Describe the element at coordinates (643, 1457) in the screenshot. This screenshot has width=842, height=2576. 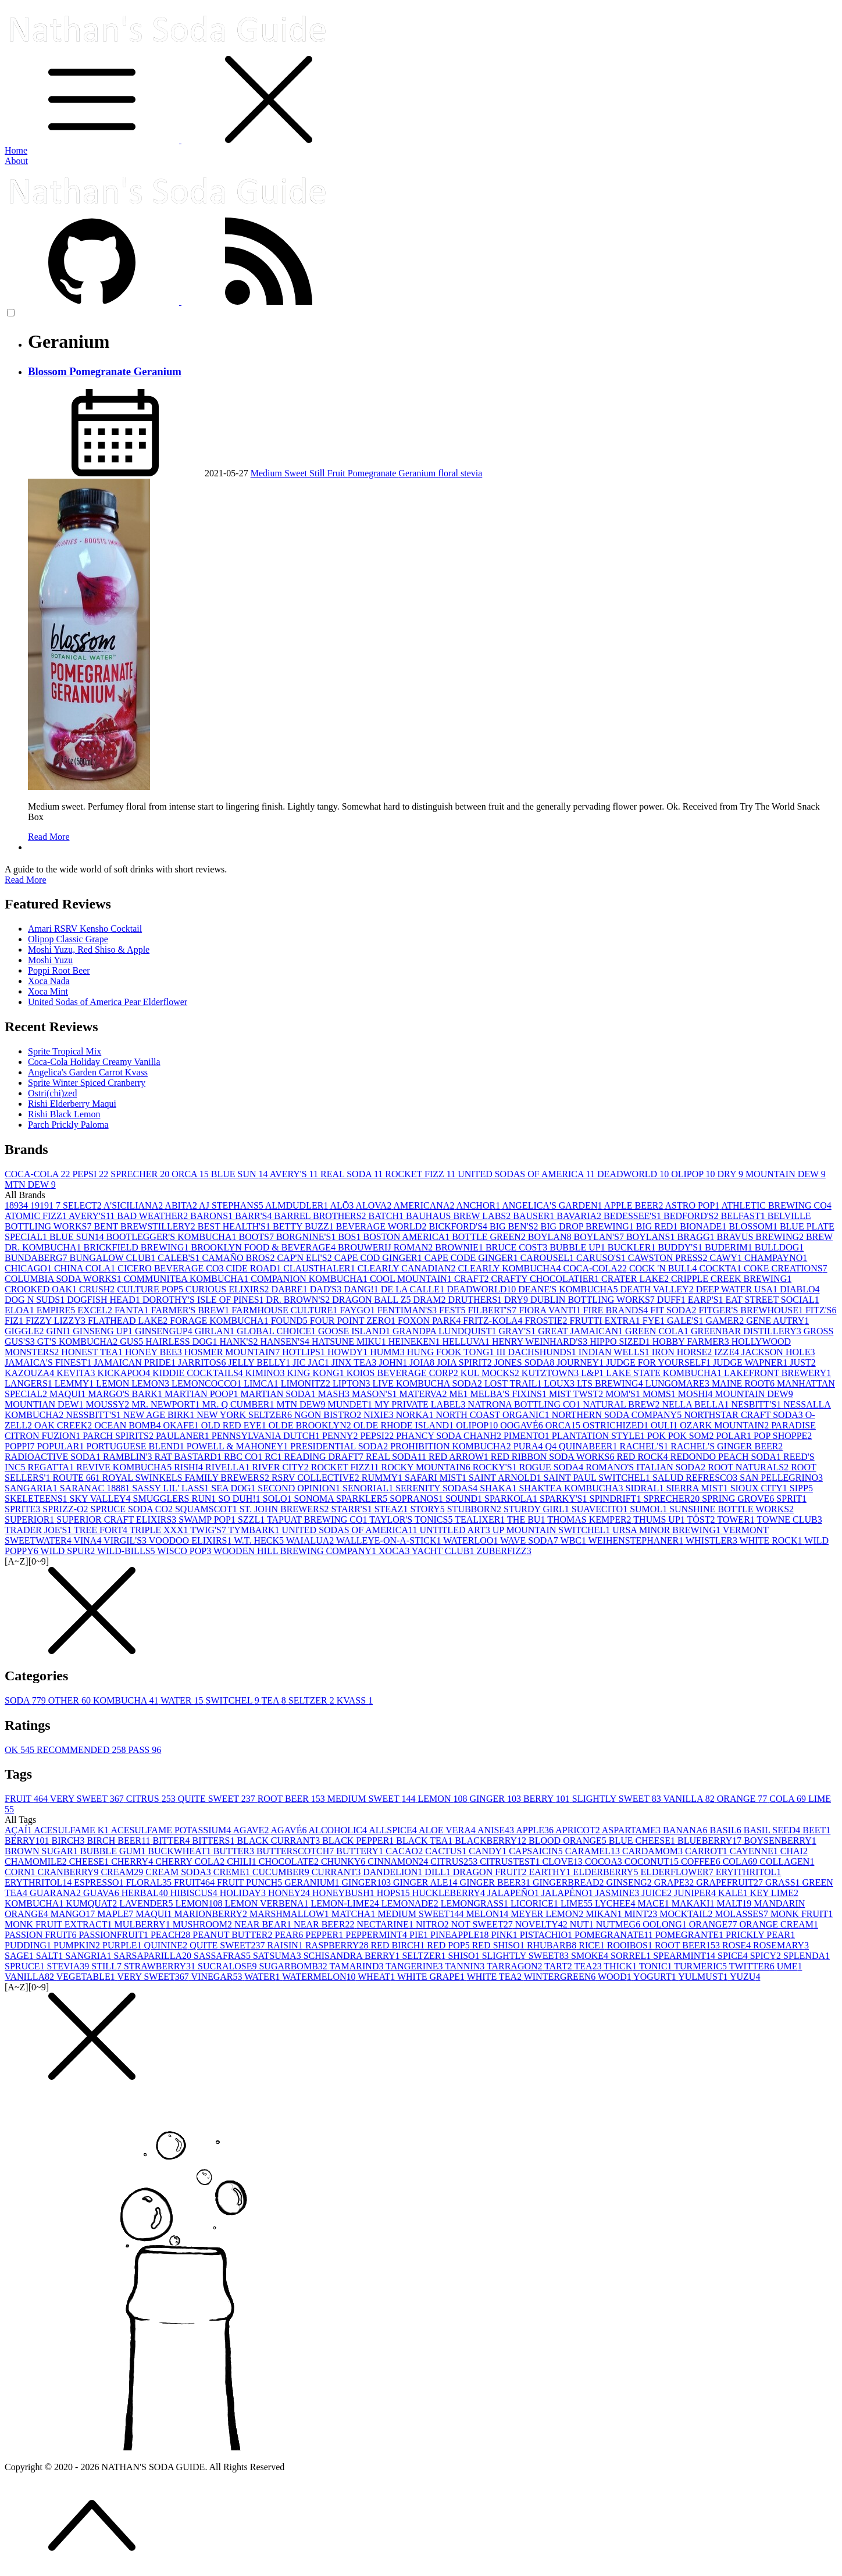
I see `RED ROCK` at that location.